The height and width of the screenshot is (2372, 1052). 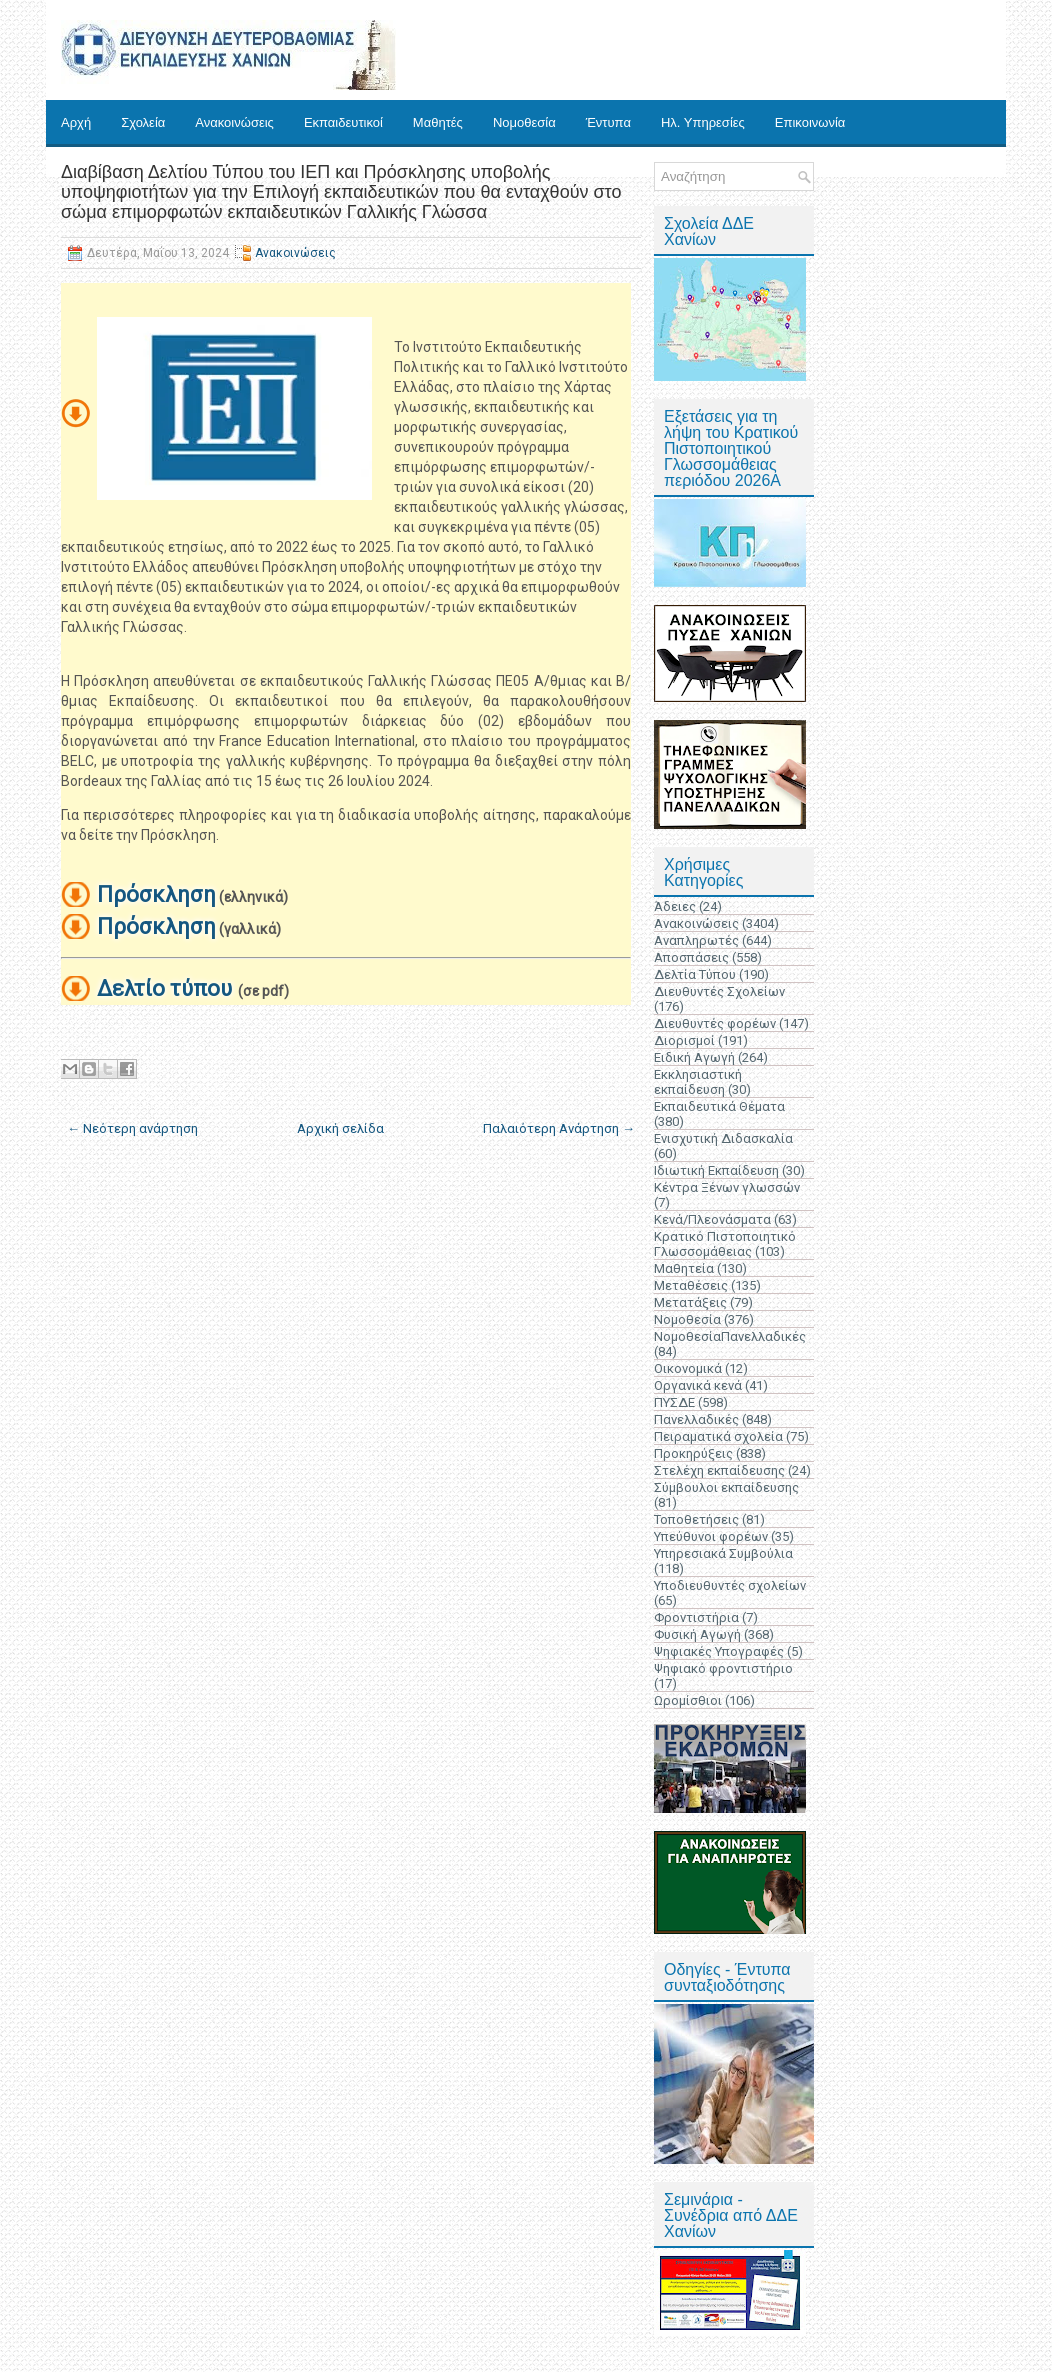 What do you see at coordinates (164, 988) in the screenshot?
I see `Δελτίο τύπου` at bounding box center [164, 988].